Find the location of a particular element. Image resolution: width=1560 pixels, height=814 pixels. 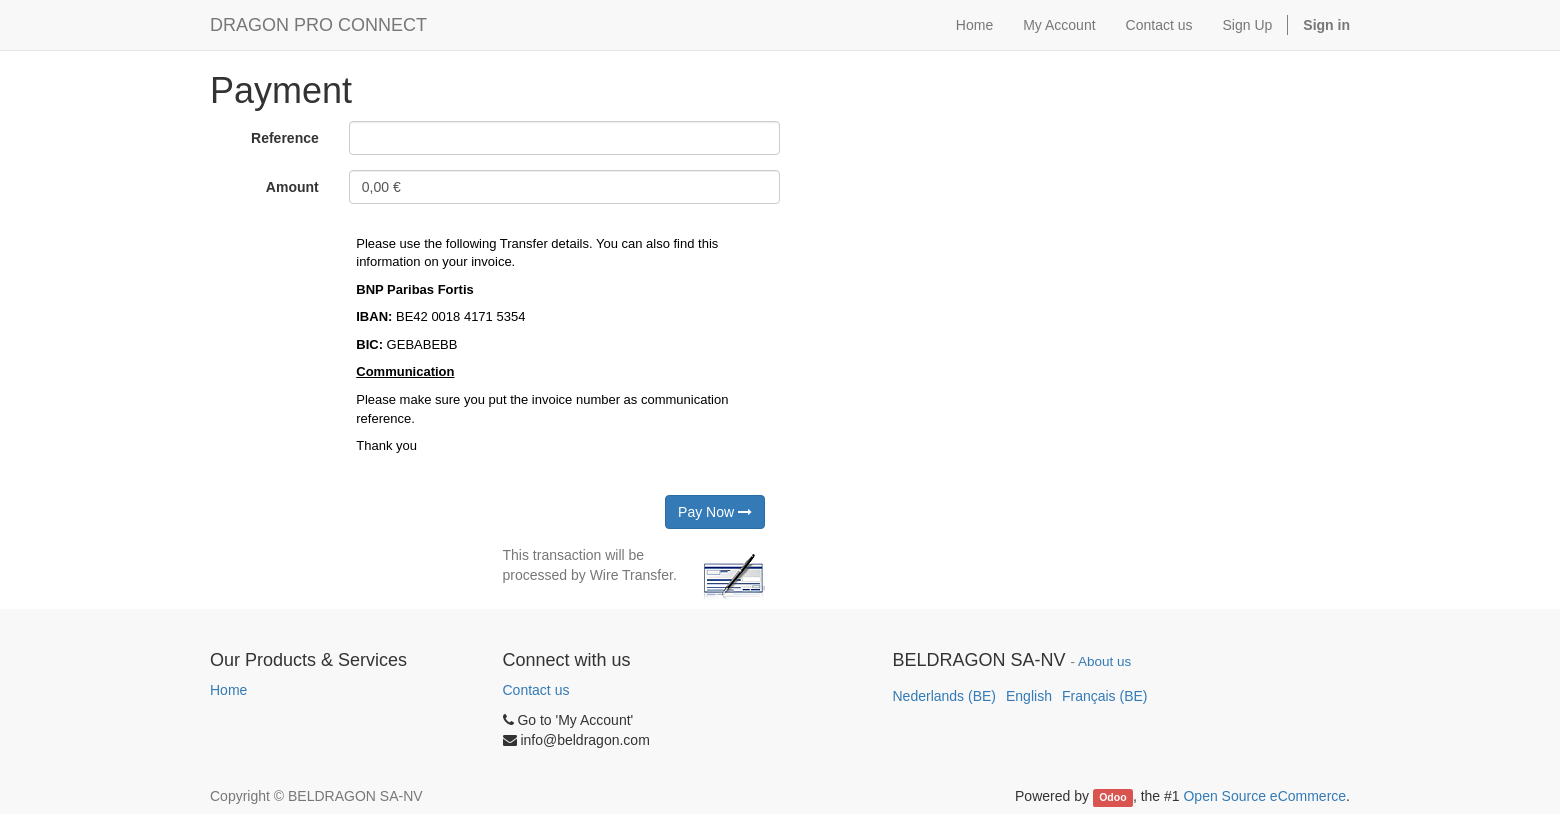

Odoo is located at coordinates (1112, 797).